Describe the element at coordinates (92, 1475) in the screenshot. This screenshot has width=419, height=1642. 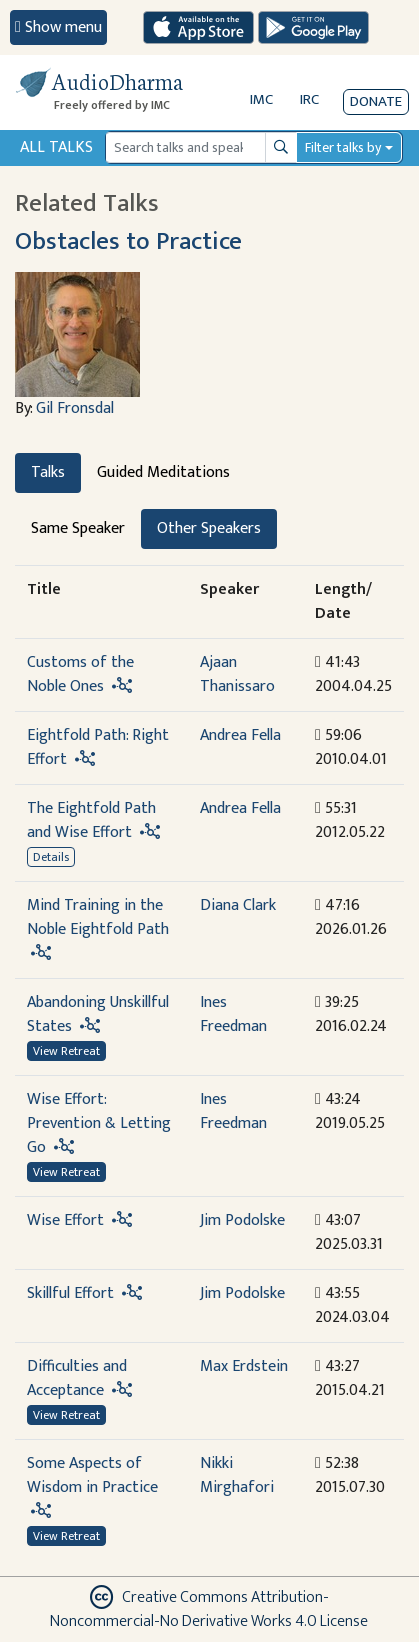
I see `Some Aspects of Wisdom in Practice` at that location.